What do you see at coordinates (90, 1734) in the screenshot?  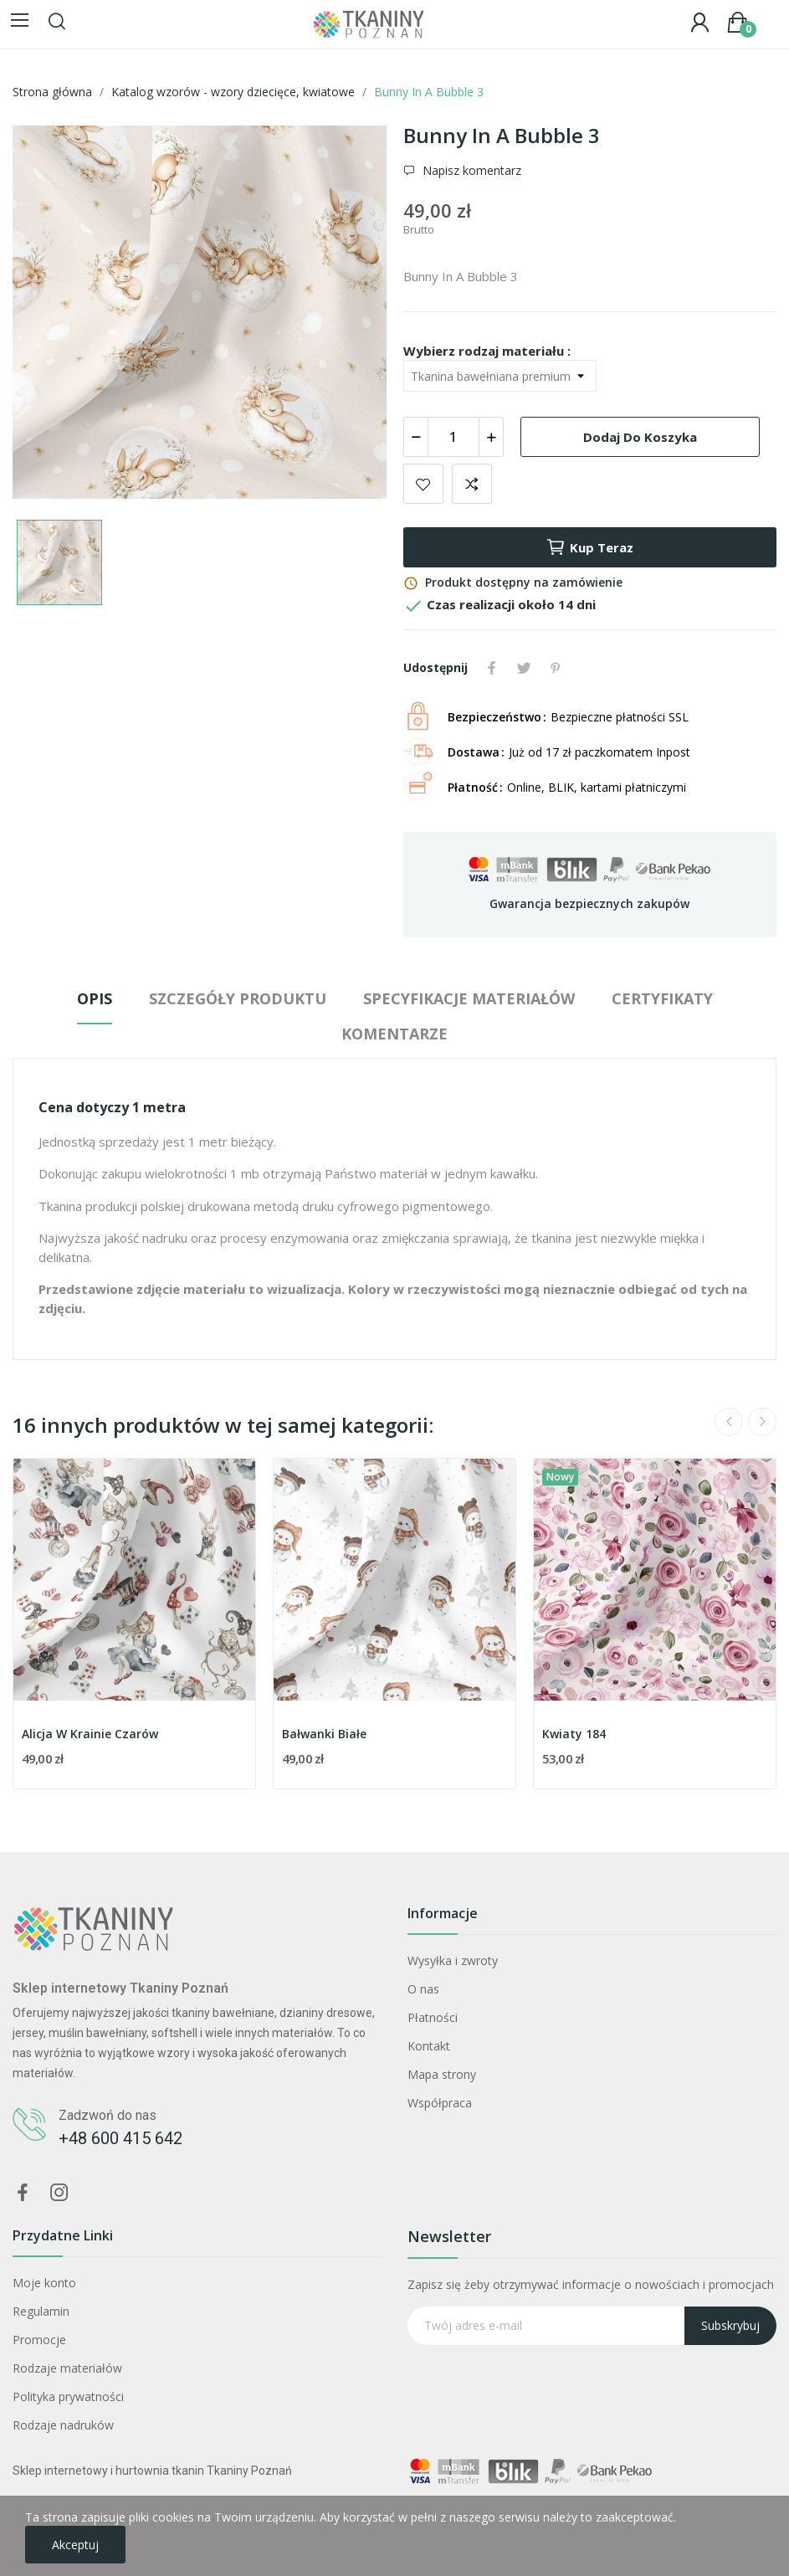 I see `Alicja W Krainie Czarów` at bounding box center [90, 1734].